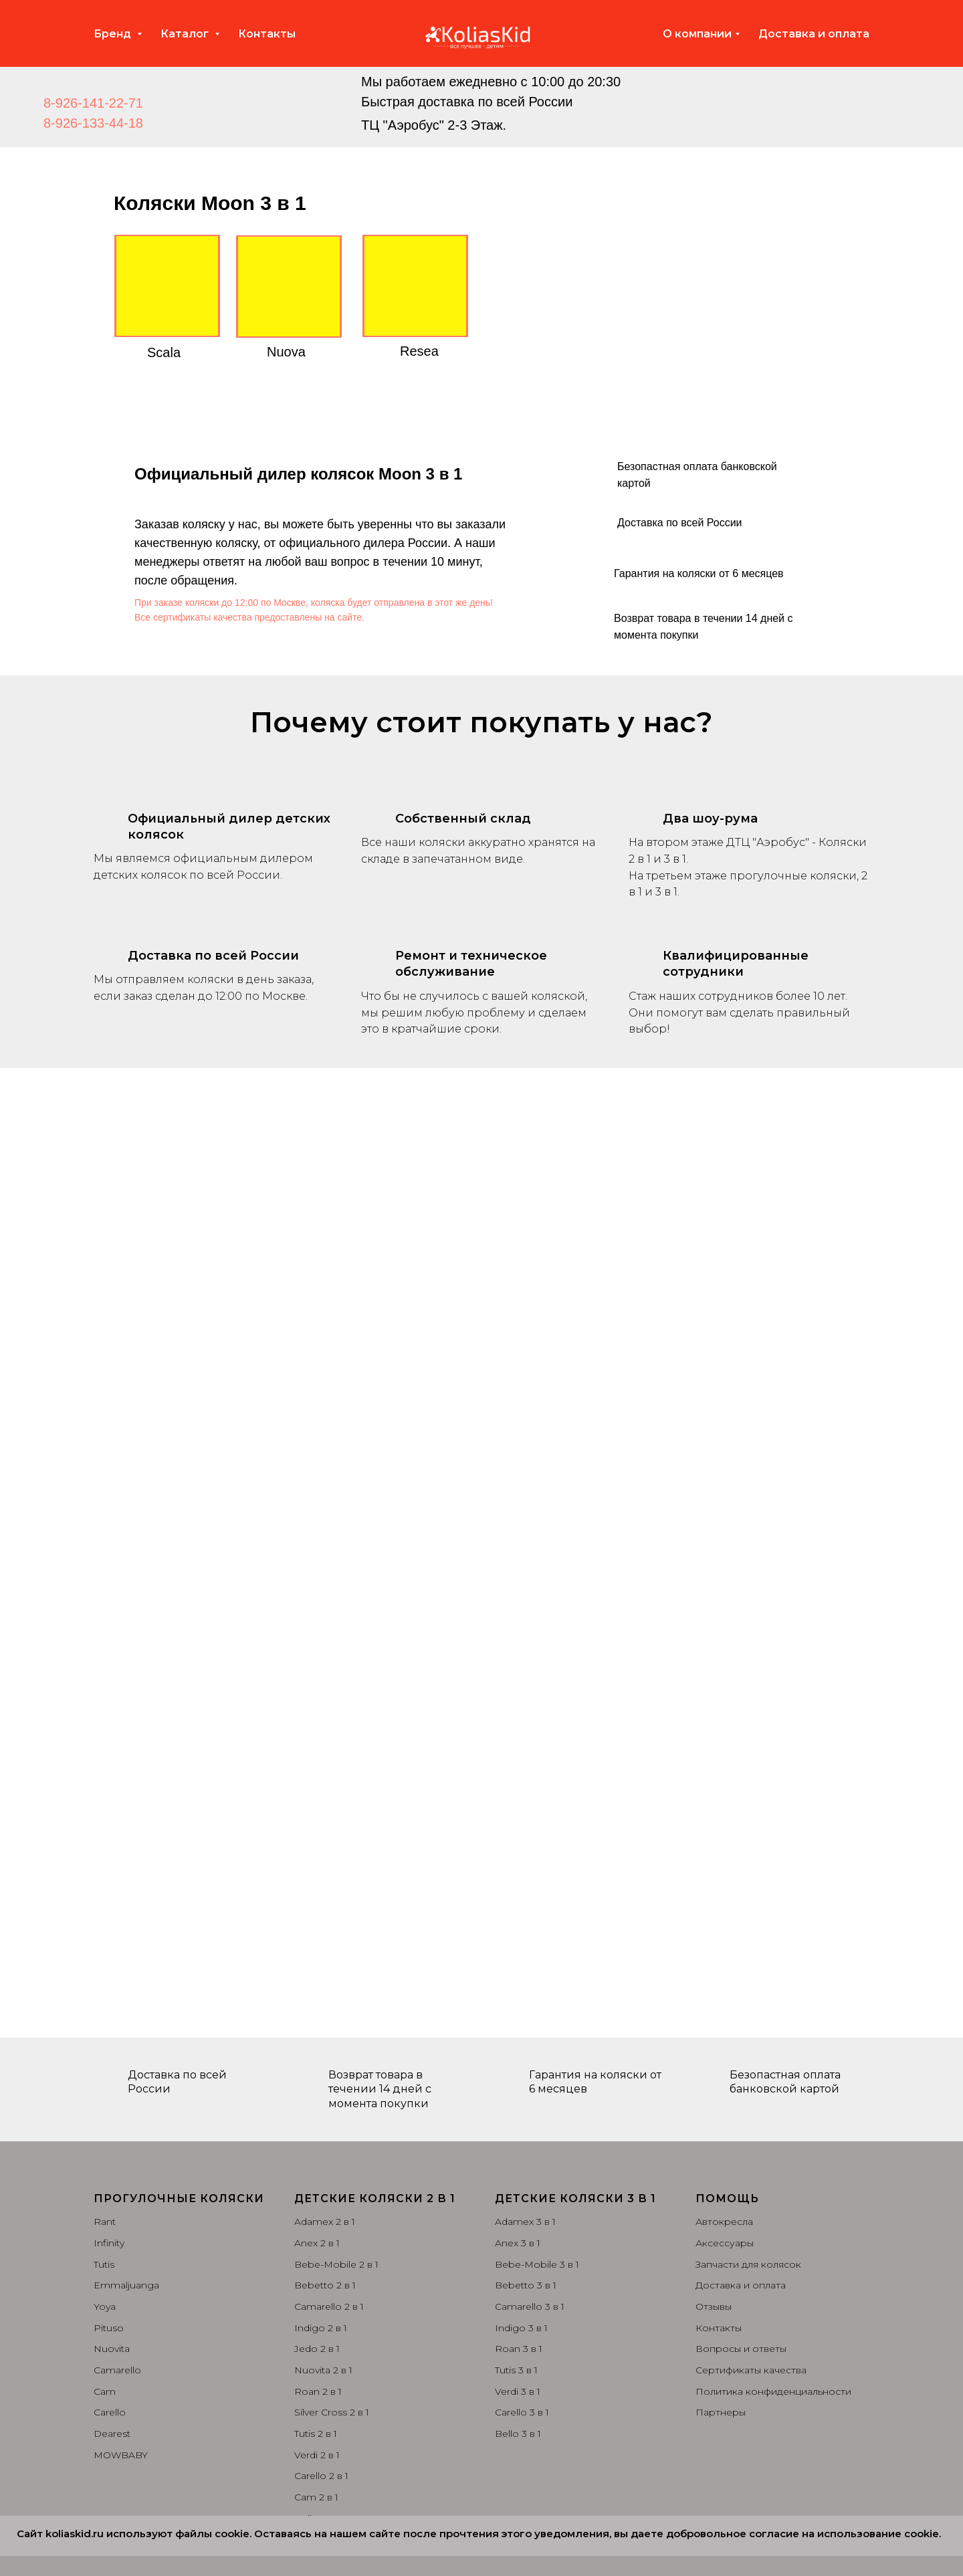 The height and width of the screenshot is (2576, 963). Describe the element at coordinates (93, 123) in the screenshot. I see `8-926-133-44-18` at that location.